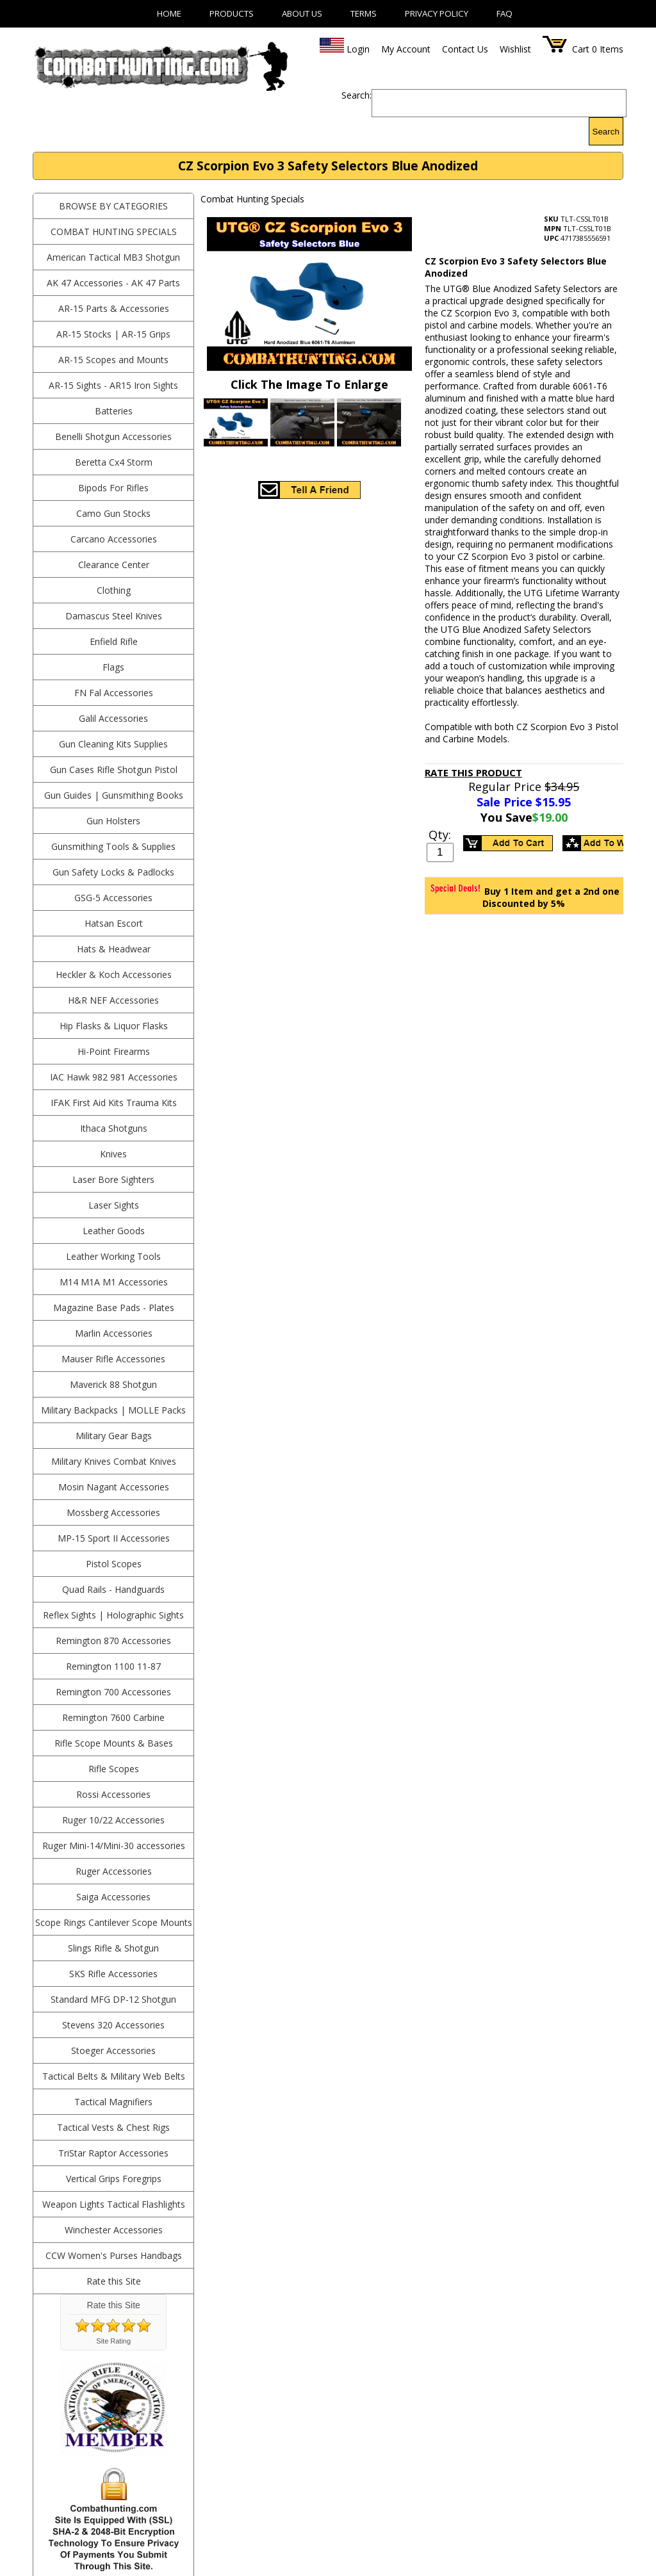  I want to click on Slings Rifle & Shotgun, so click(113, 1948).